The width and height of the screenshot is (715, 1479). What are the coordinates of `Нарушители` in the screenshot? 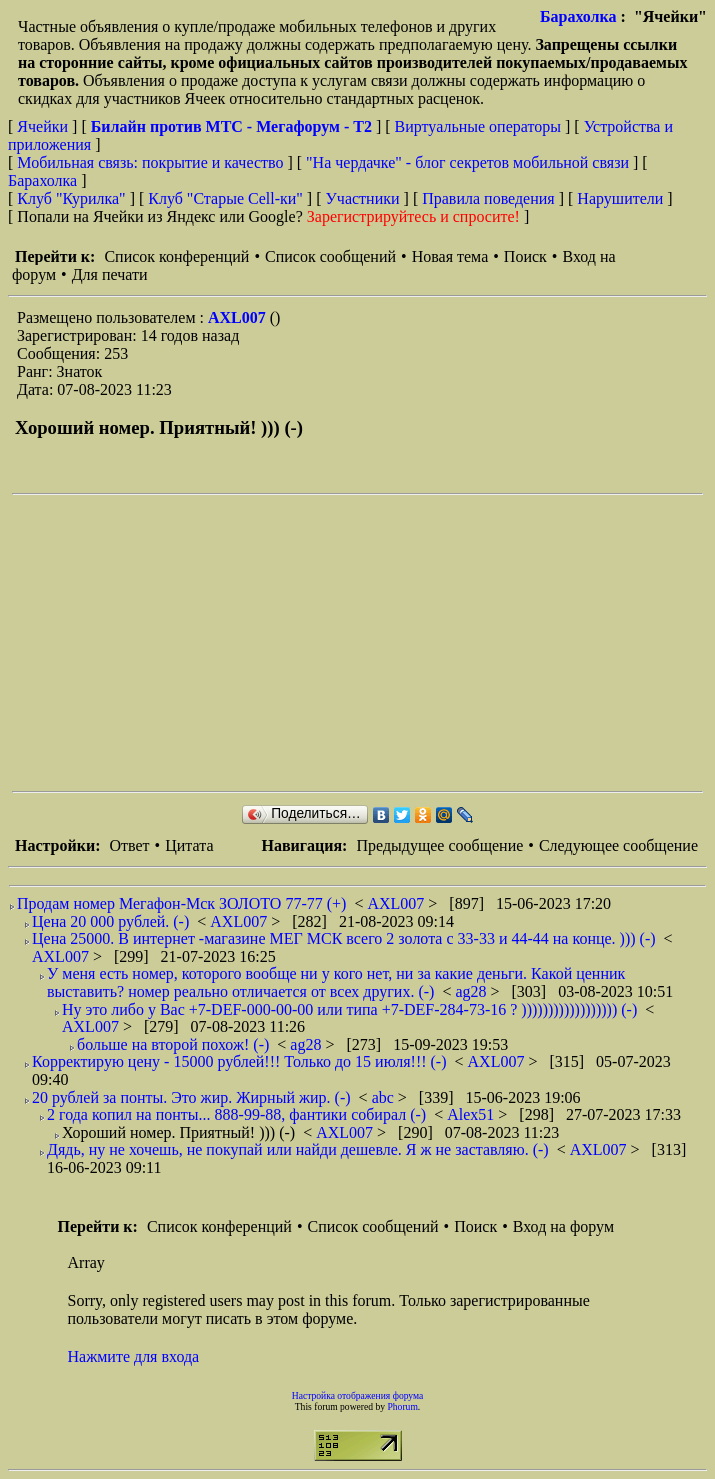 It's located at (620, 198).